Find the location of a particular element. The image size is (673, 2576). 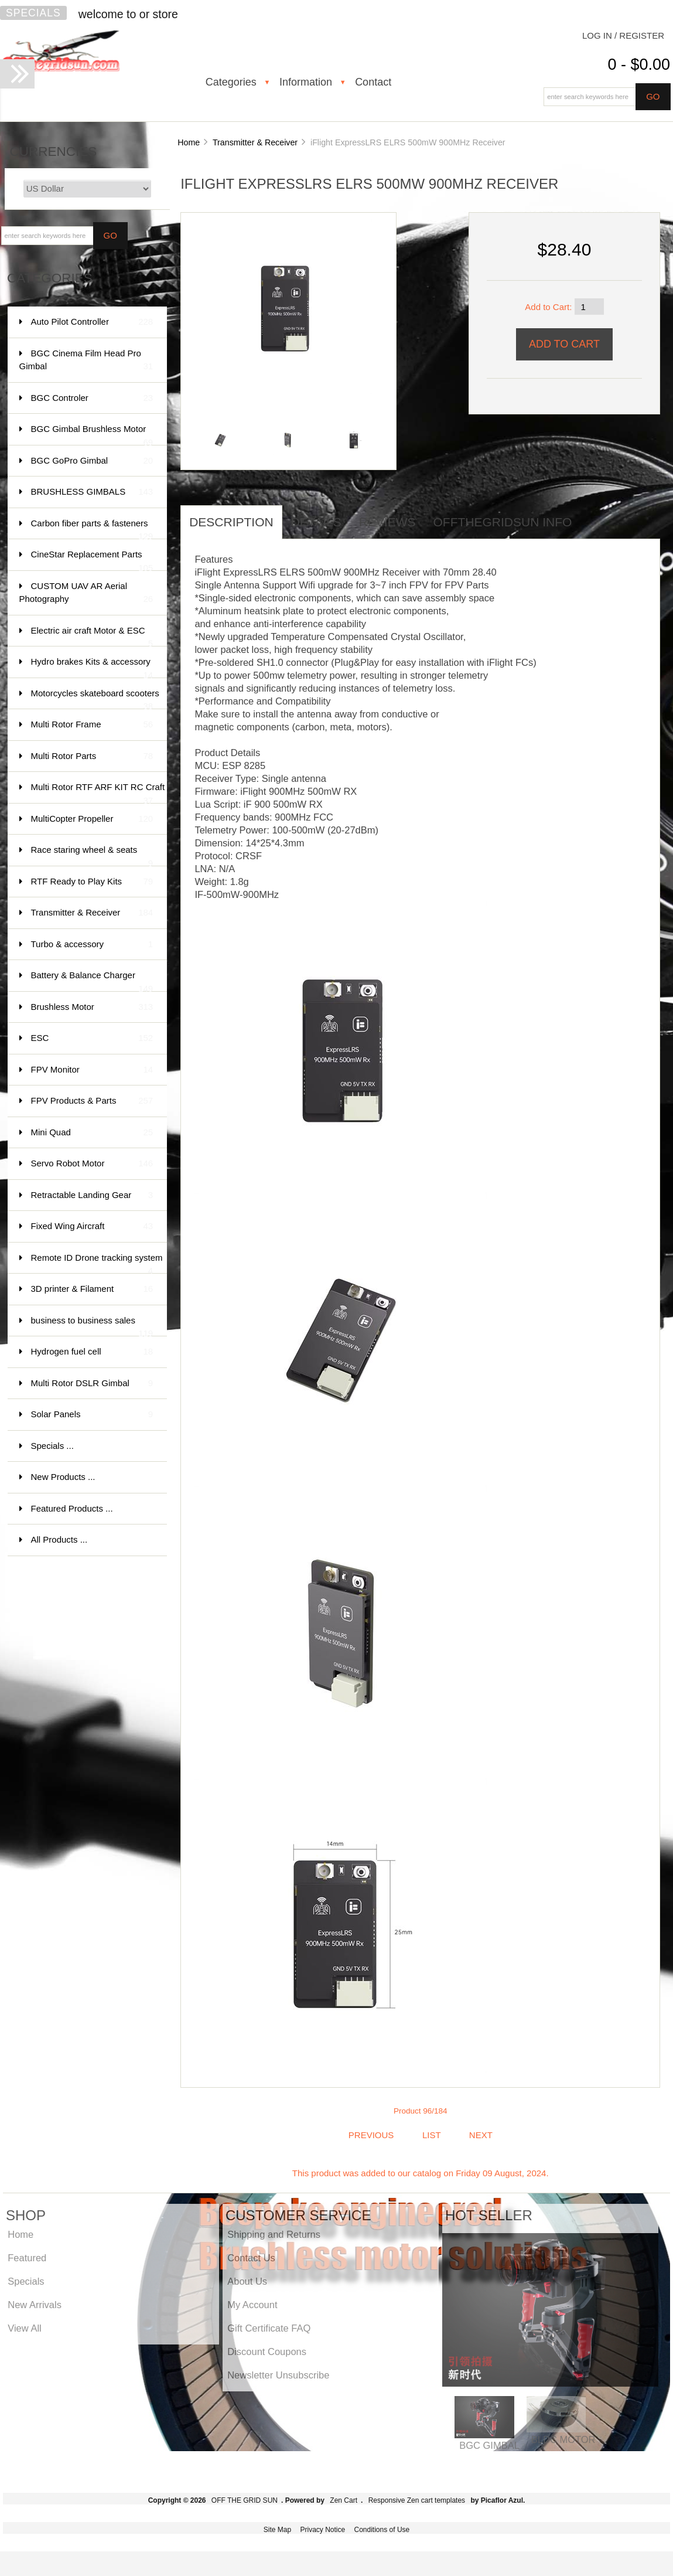

Log In / Register is located at coordinates (623, 35).